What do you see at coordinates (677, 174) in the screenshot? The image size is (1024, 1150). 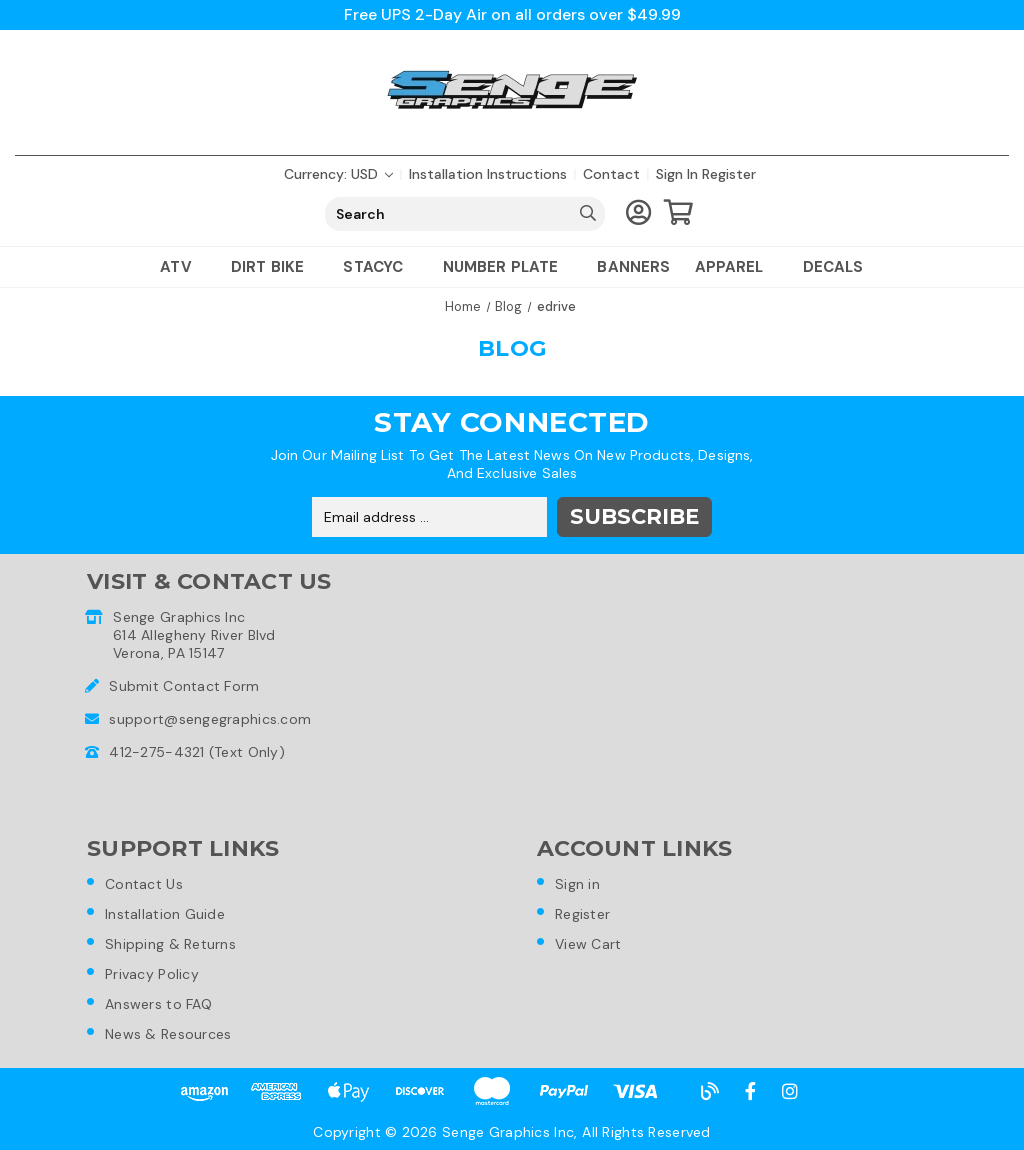 I see `Sign in` at bounding box center [677, 174].